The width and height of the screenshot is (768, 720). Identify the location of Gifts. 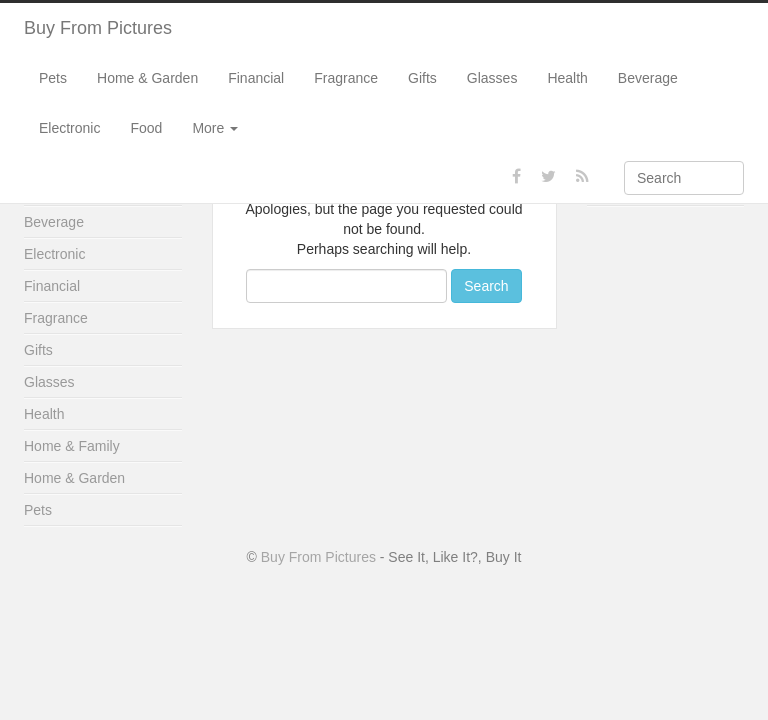
(422, 78).